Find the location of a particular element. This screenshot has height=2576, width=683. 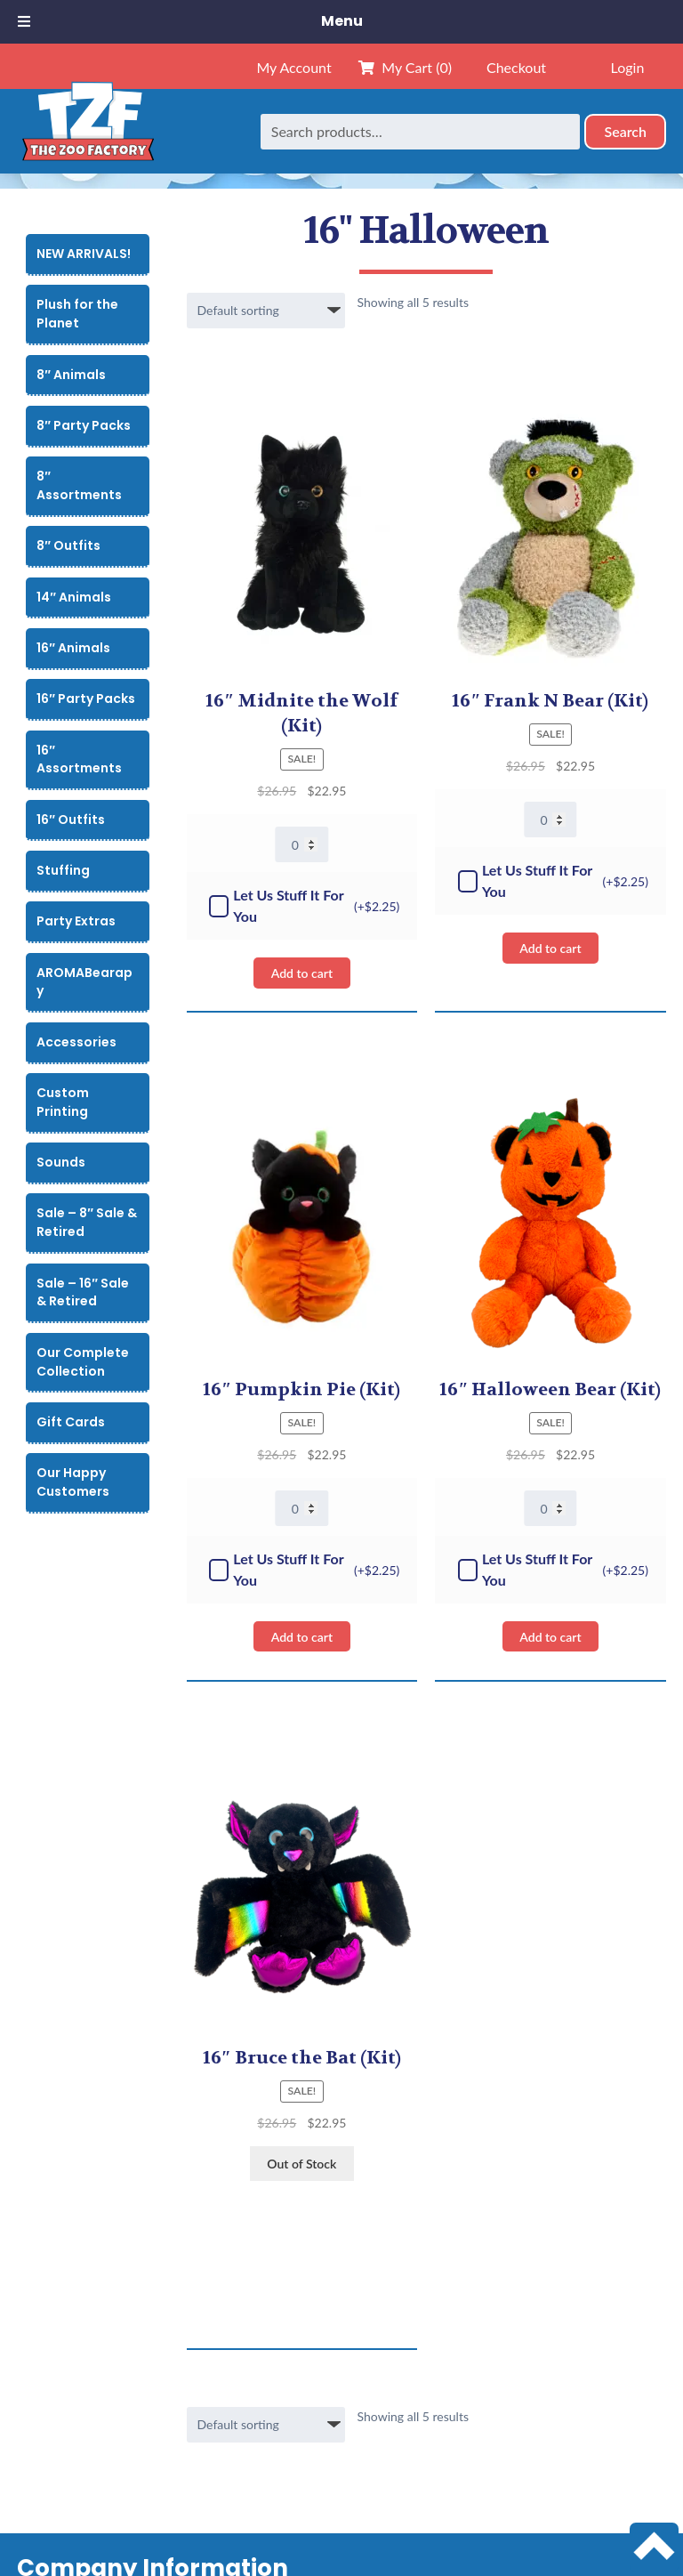

16″ Party Packs is located at coordinates (85, 698).